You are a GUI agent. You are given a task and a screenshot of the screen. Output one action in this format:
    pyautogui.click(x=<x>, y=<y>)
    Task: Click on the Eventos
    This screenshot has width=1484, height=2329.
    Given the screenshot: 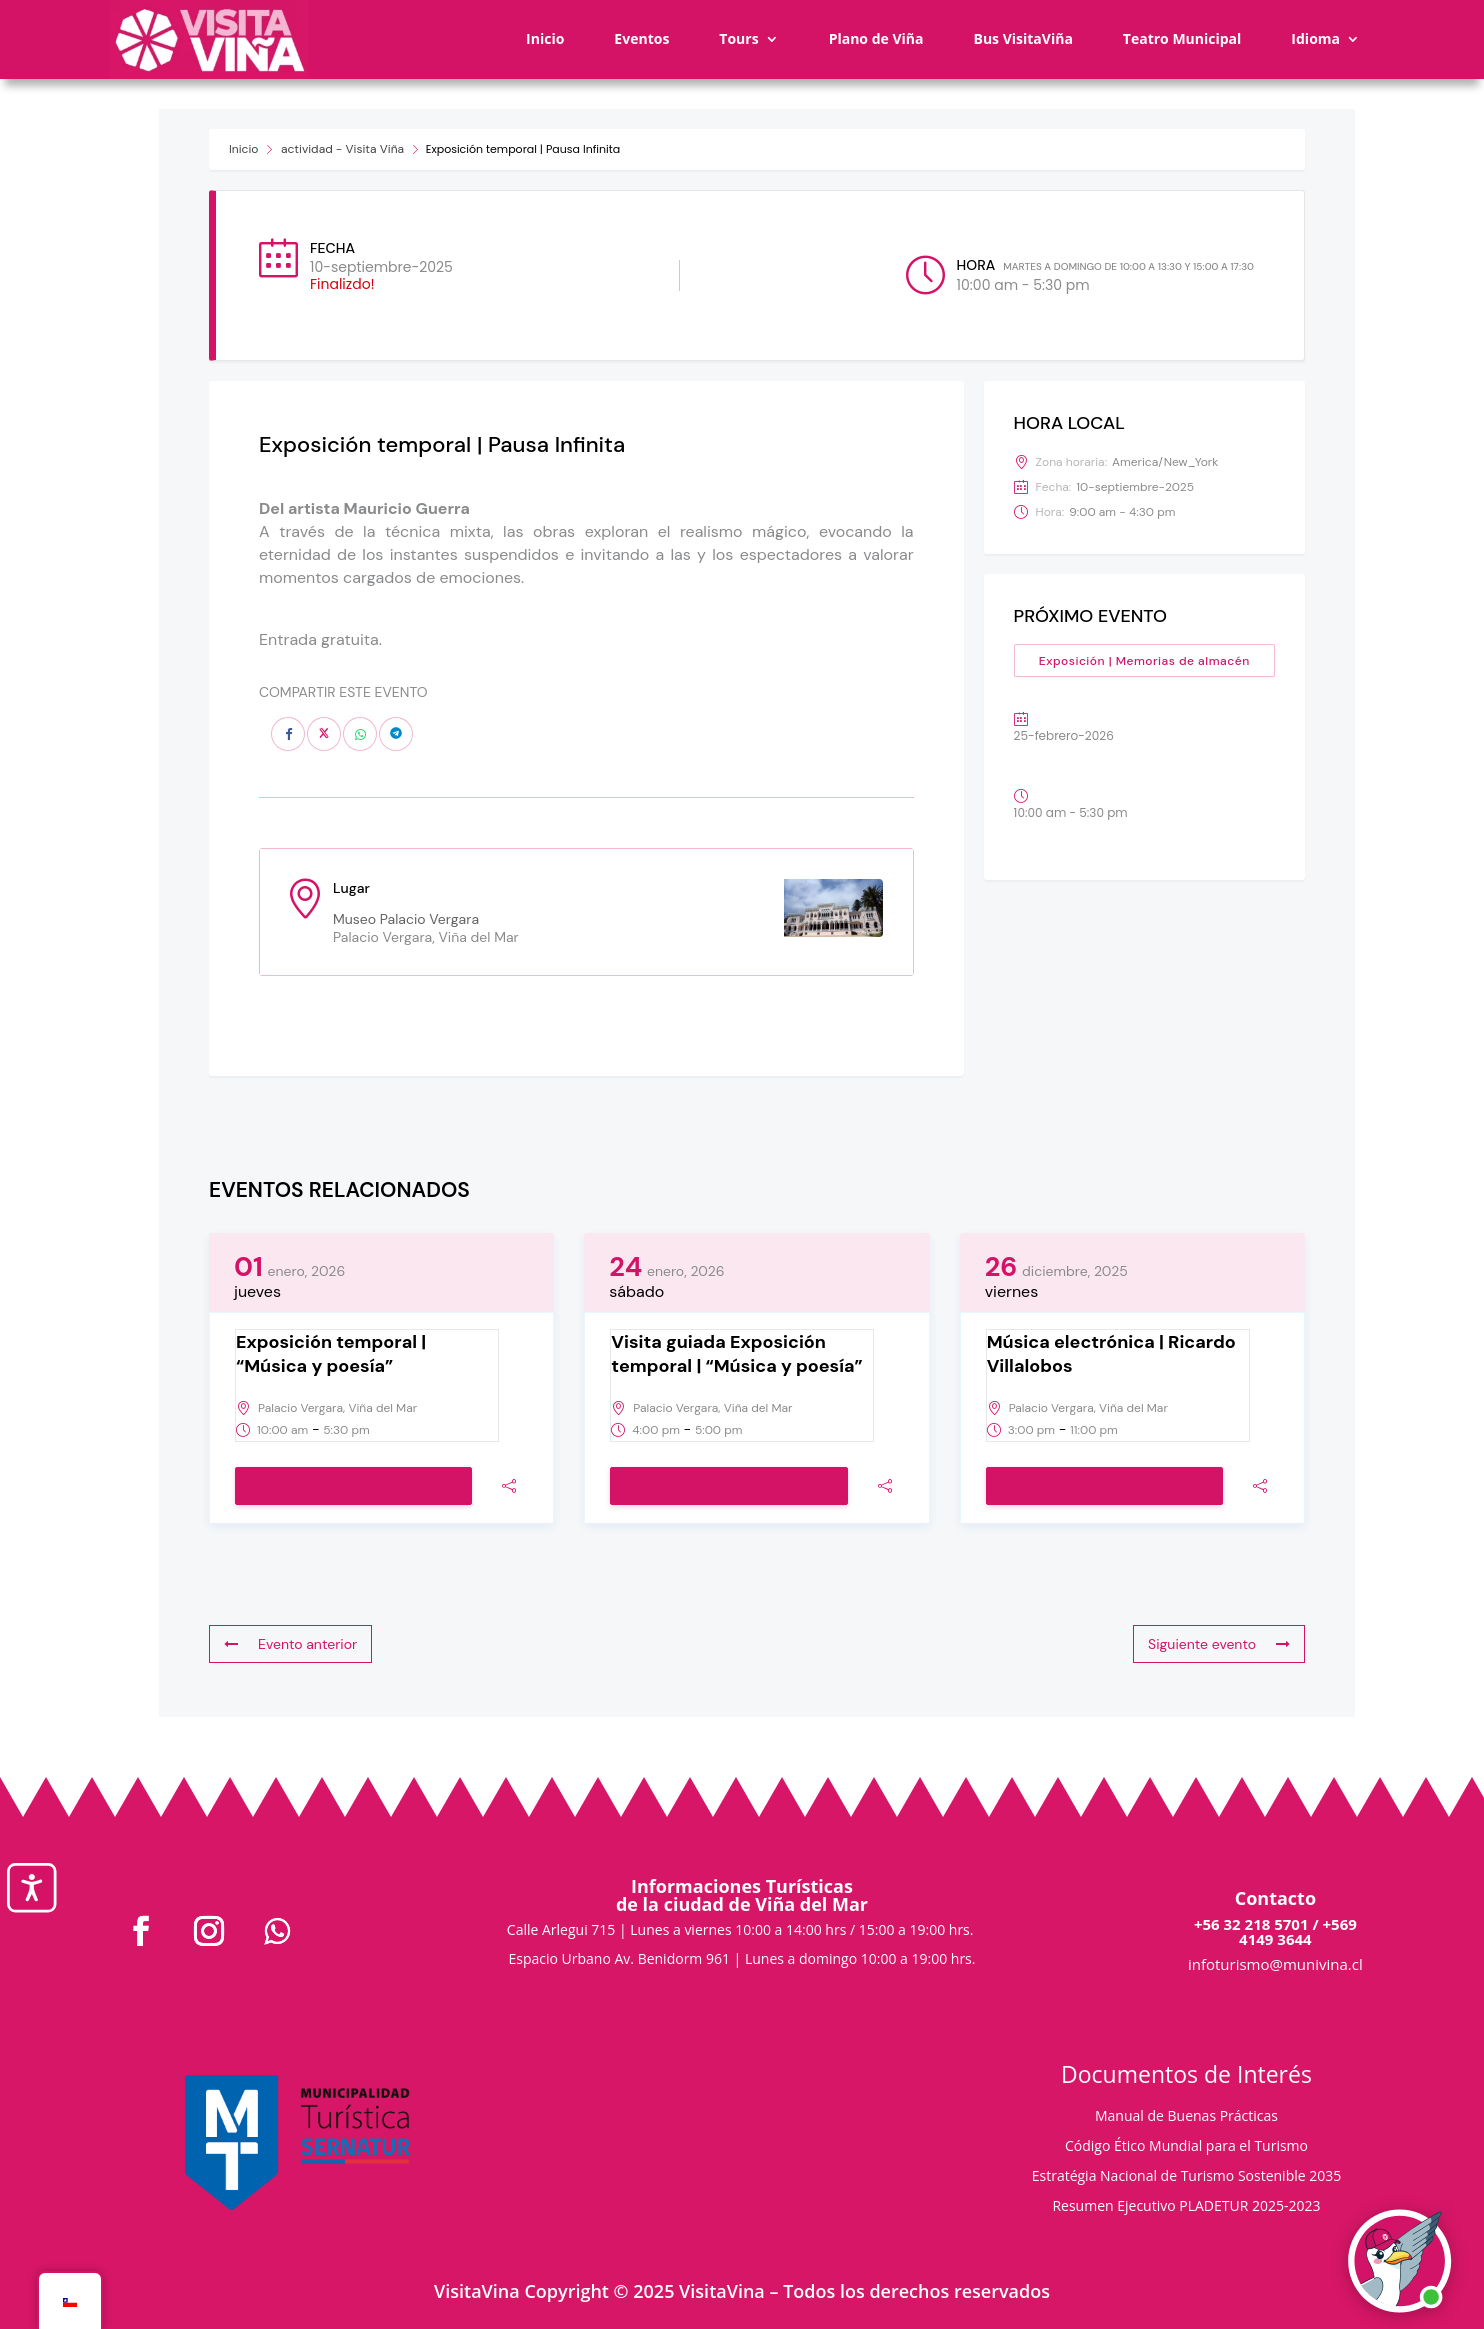 What is the action you would take?
    pyautogui.click(x=641, y=38)
    